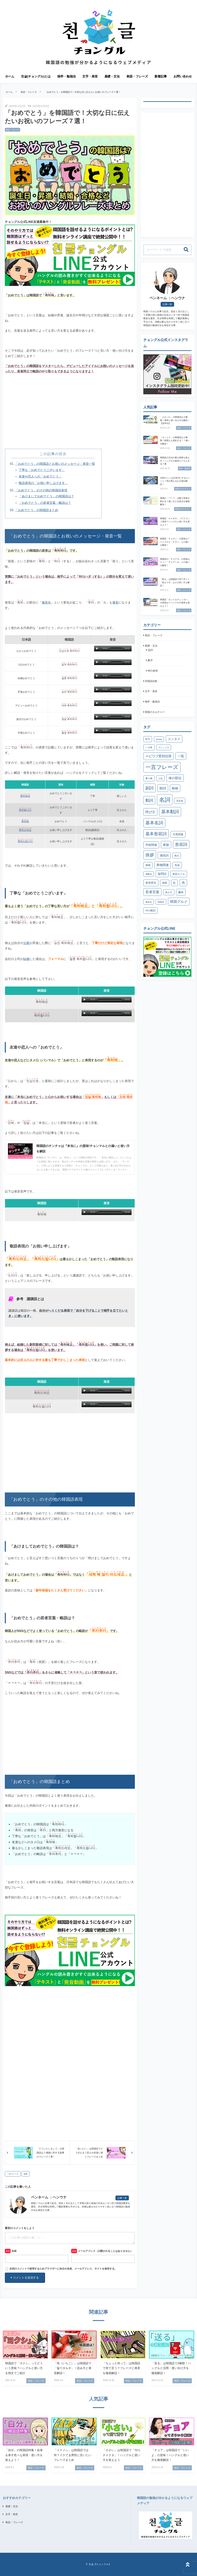  Describe the element at coordinates (55, 463) in the screenshot. I see `「おめでとう」の韓国語とお祝いのメッセージ・発音一覧` at that location.